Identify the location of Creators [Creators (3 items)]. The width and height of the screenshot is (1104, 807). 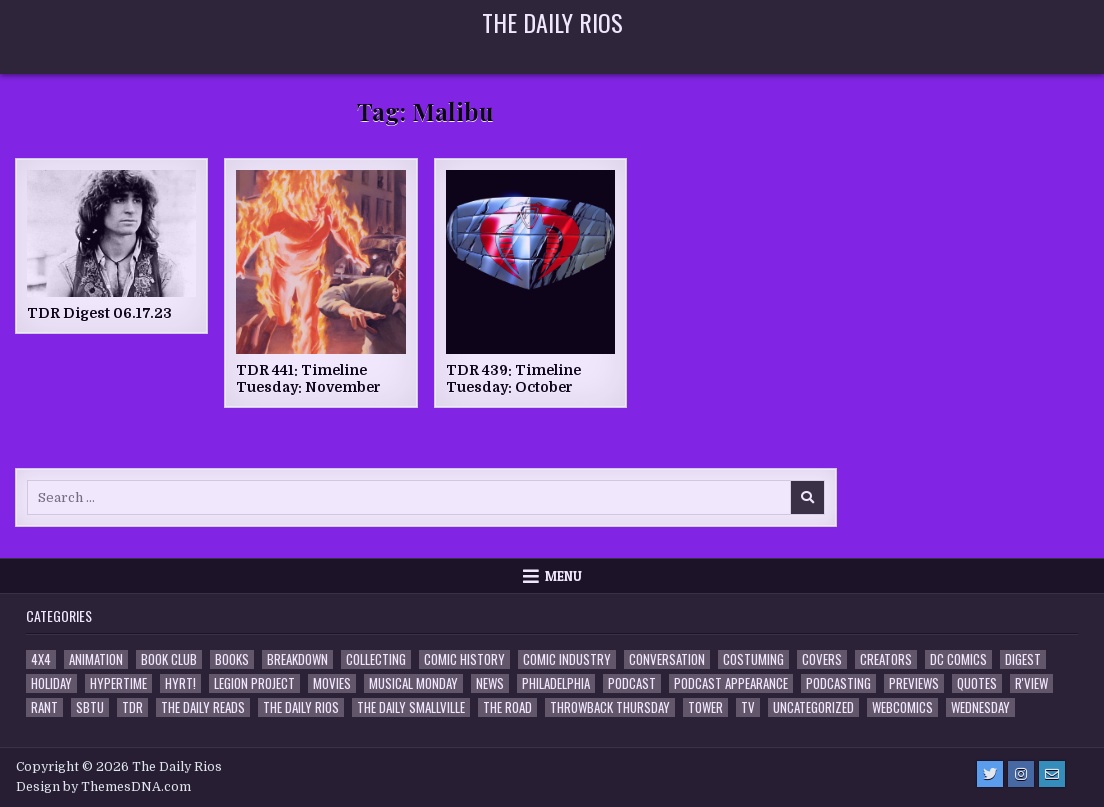
(886, 659).